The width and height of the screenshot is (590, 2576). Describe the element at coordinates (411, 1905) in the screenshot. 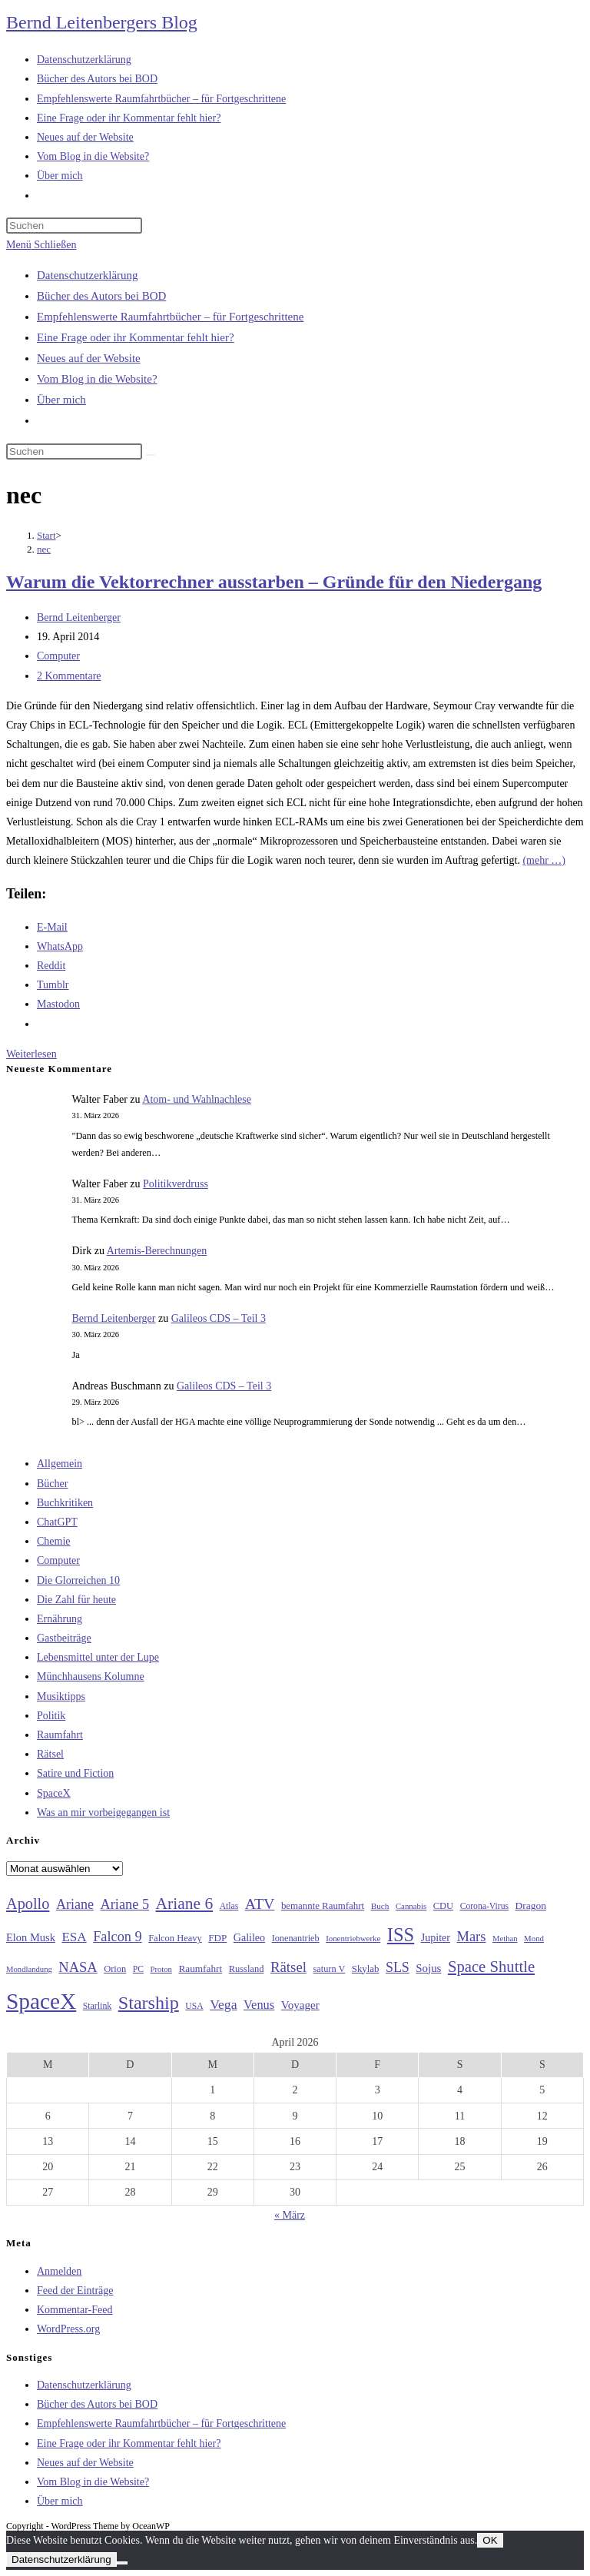

I see `Cannabis [Cannabis (25 Einträge)]` at that location.